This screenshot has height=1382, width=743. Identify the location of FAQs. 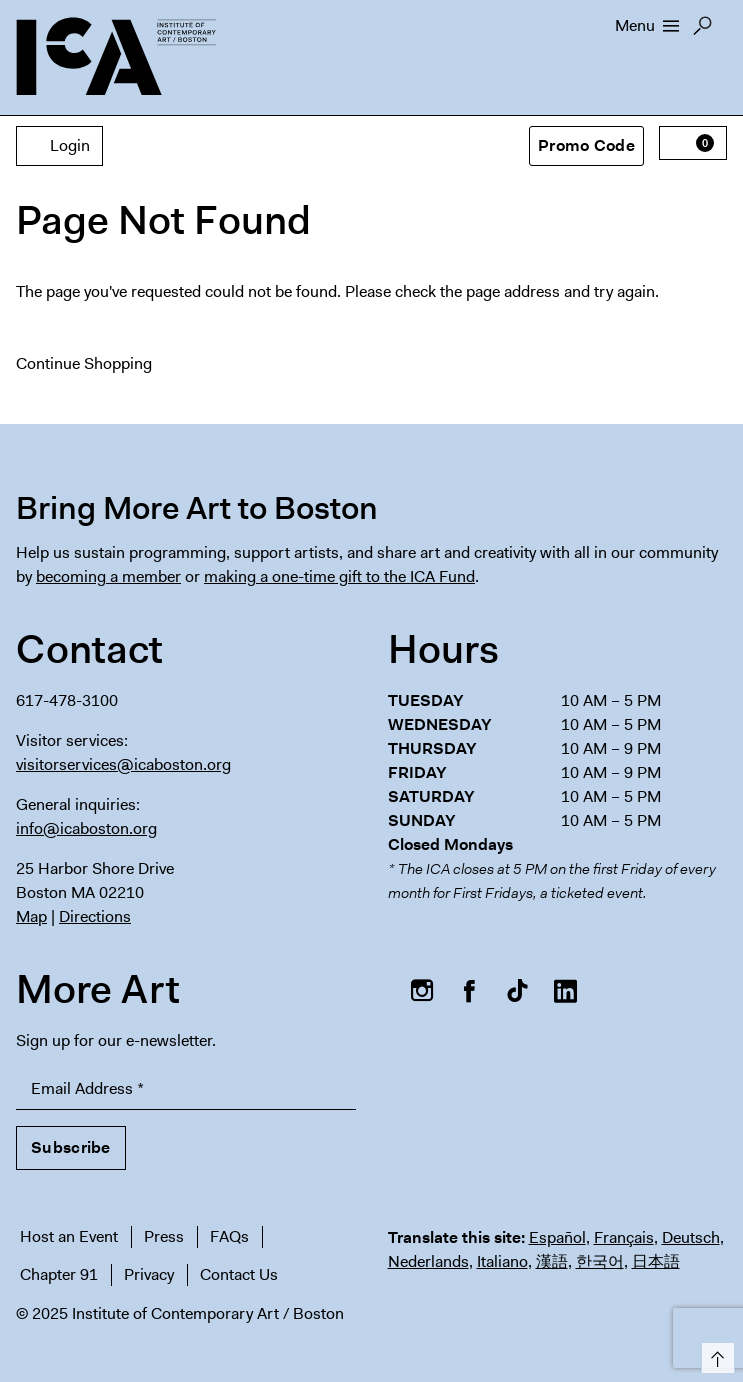
(229, 1236).